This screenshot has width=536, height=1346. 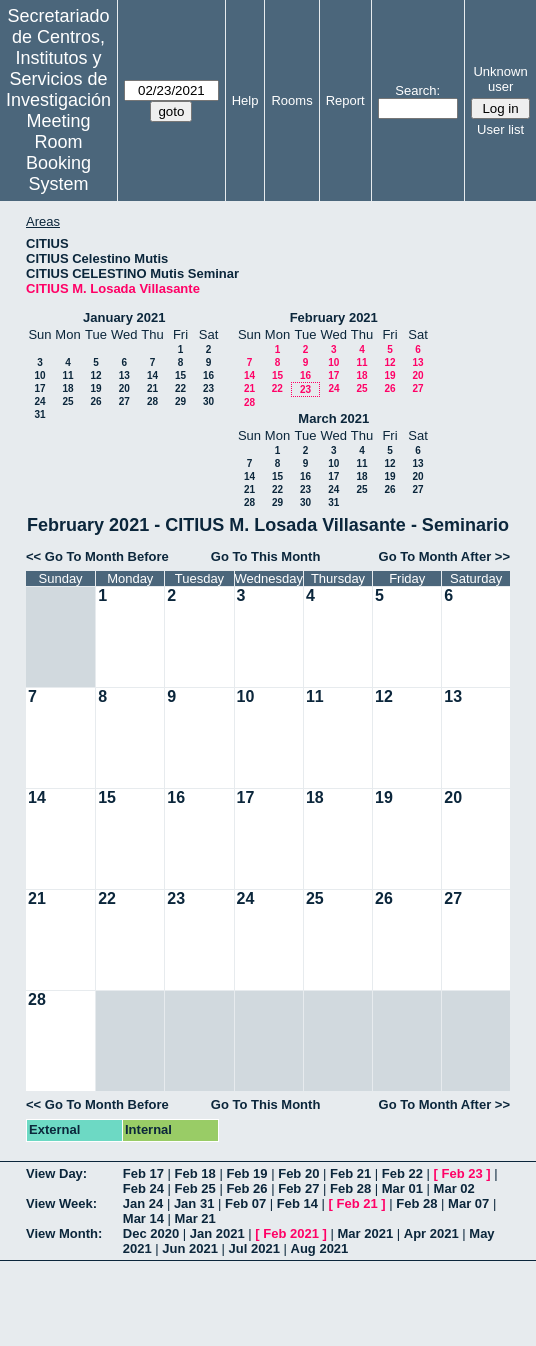 I want to click on Apr 2021, so click(x=431, y=1233).